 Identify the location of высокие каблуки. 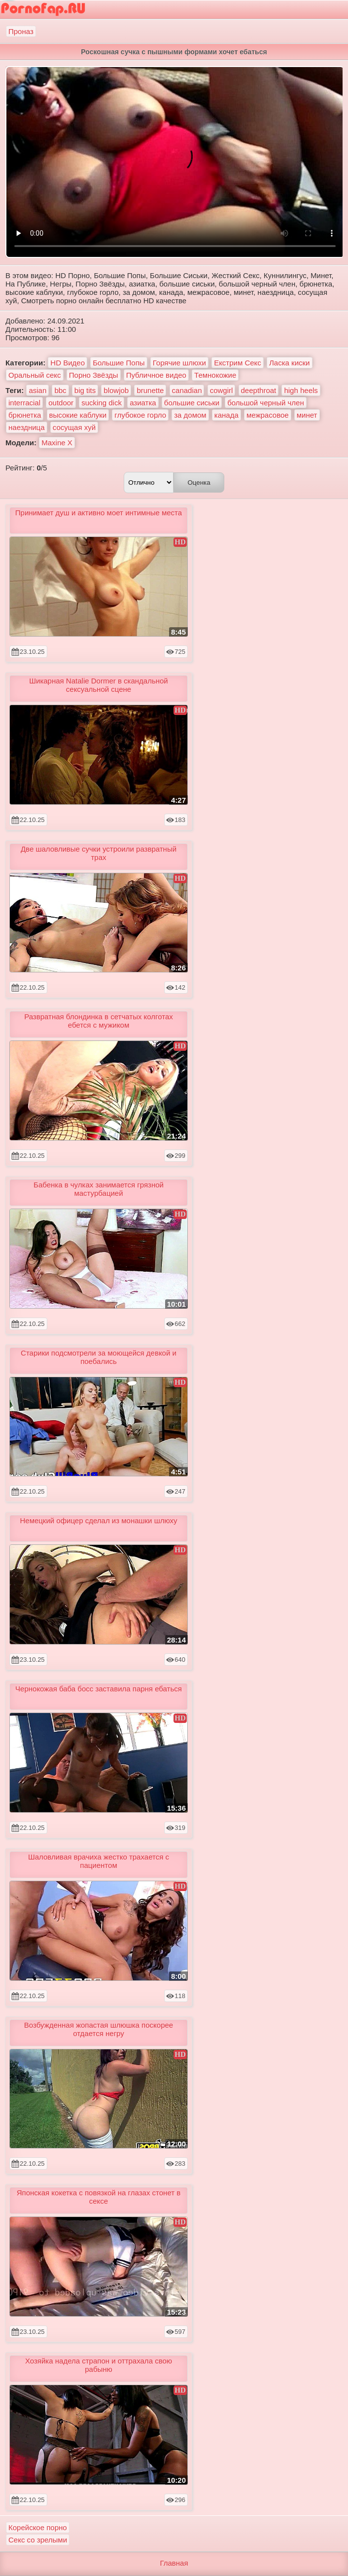
(78, 415).